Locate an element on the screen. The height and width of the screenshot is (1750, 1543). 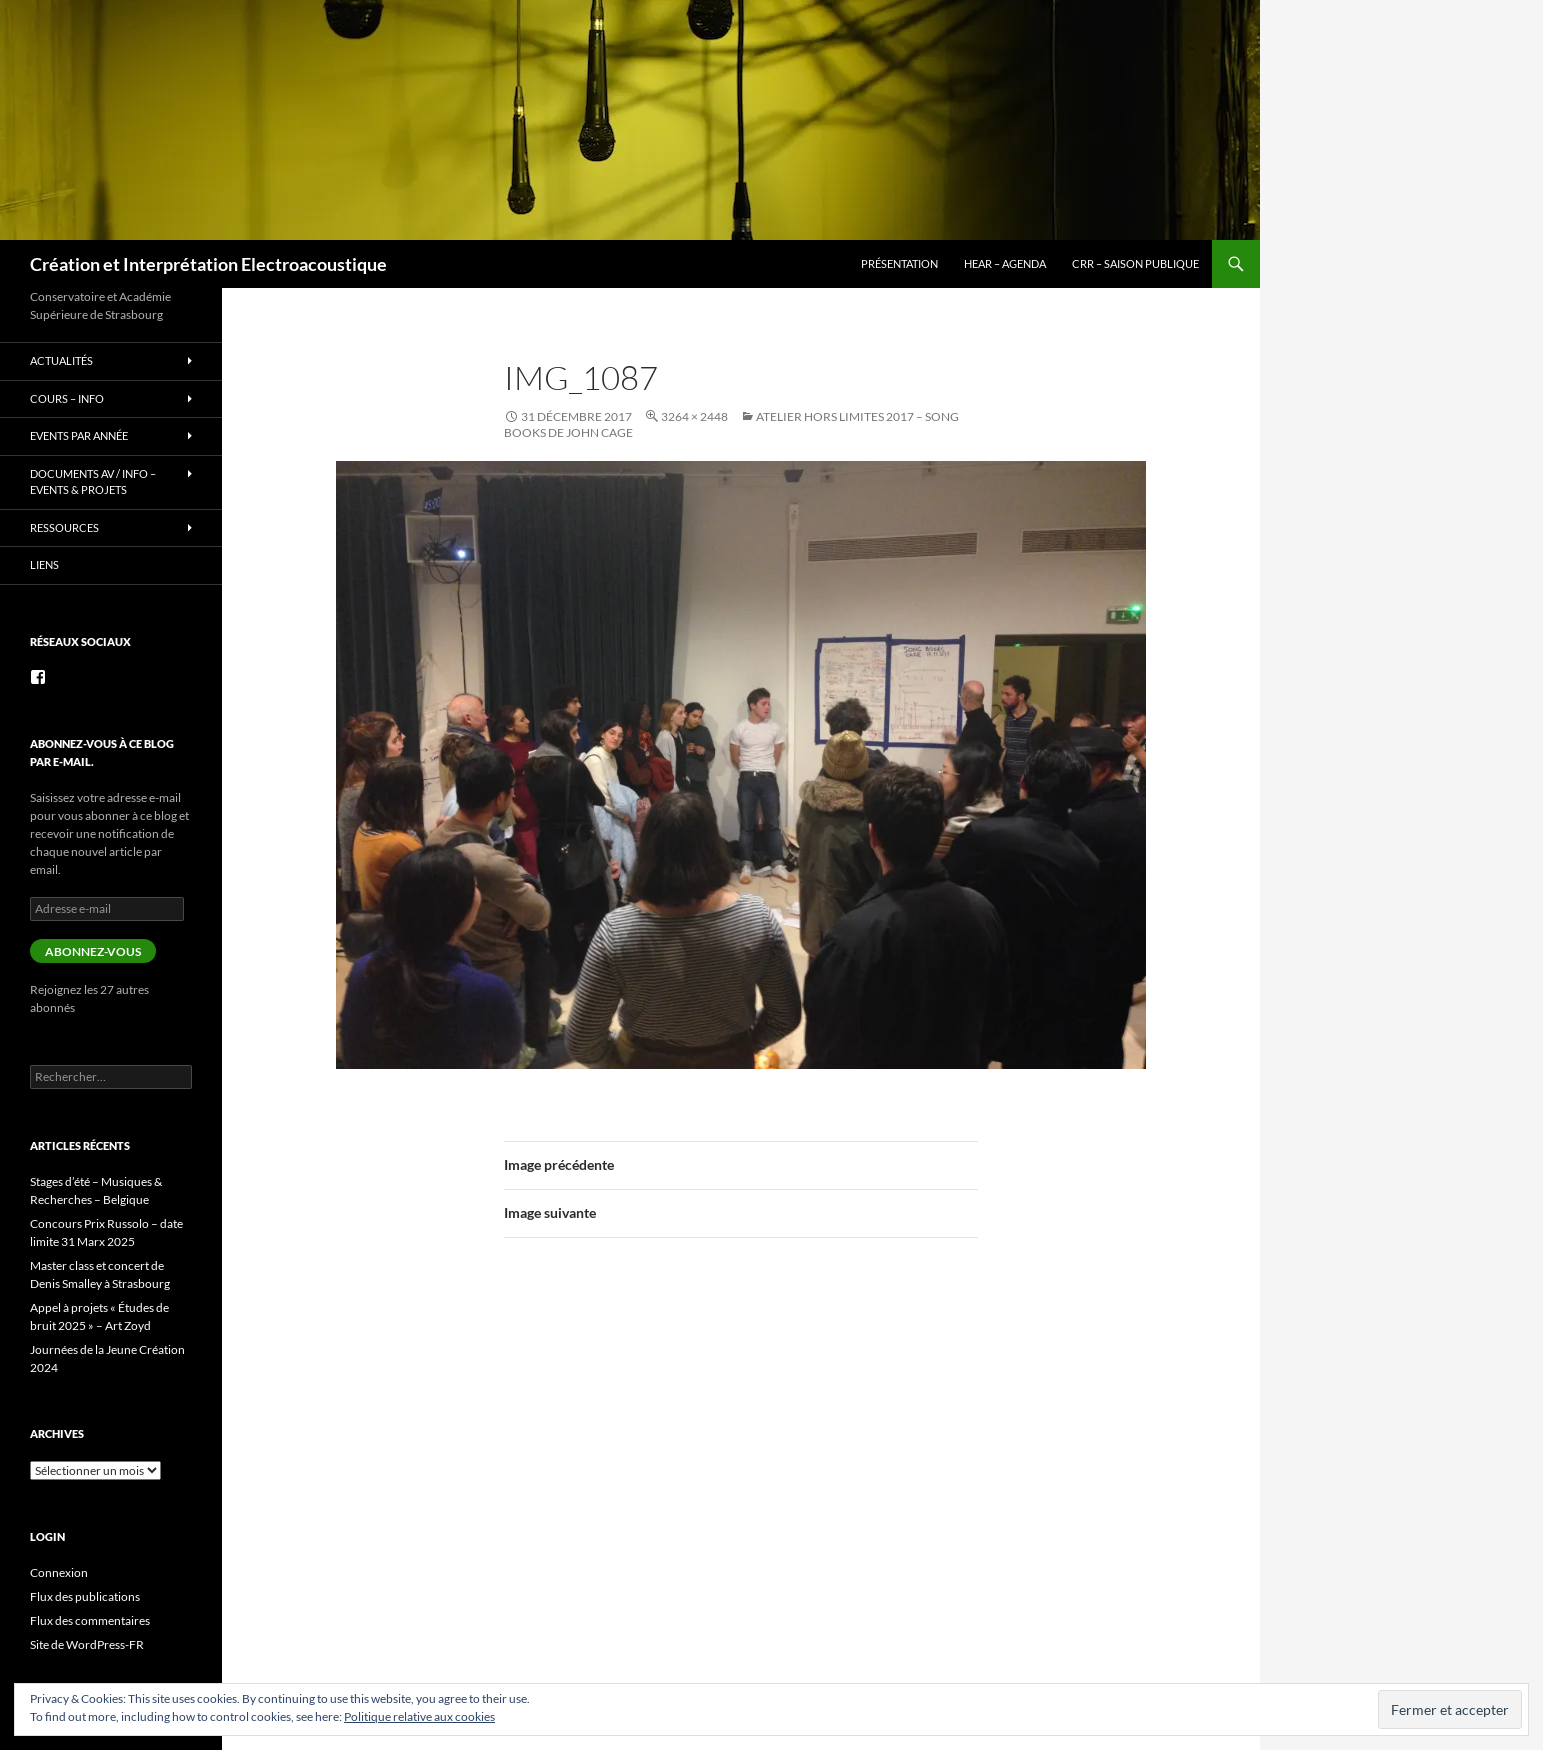
HEAR – Agenda is located at coordinates (1005, 263).